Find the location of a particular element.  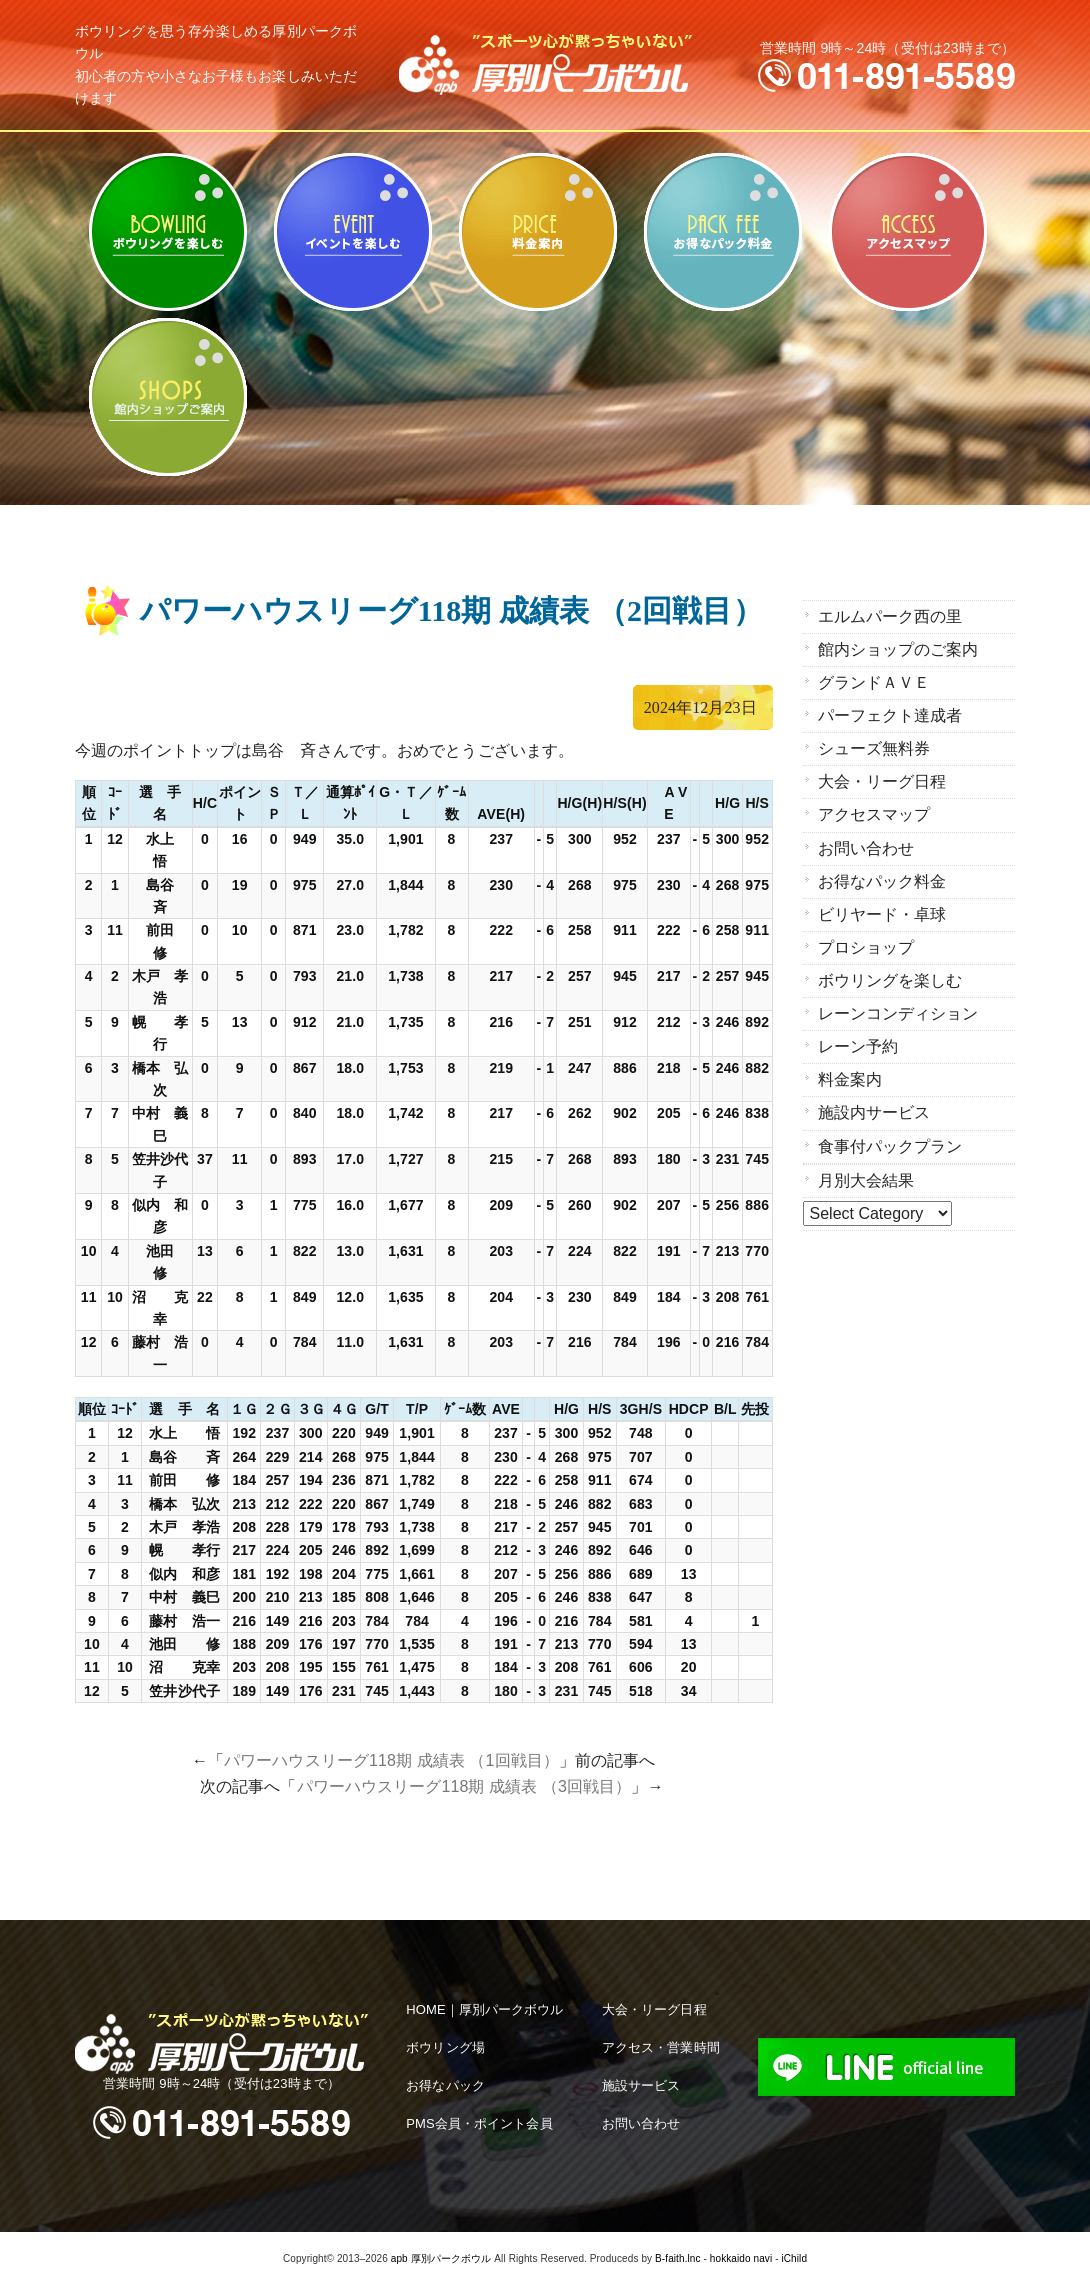

パワーハウスリーグ118期 成績表 （1回戦目） is located at coordinates (391, 1760).